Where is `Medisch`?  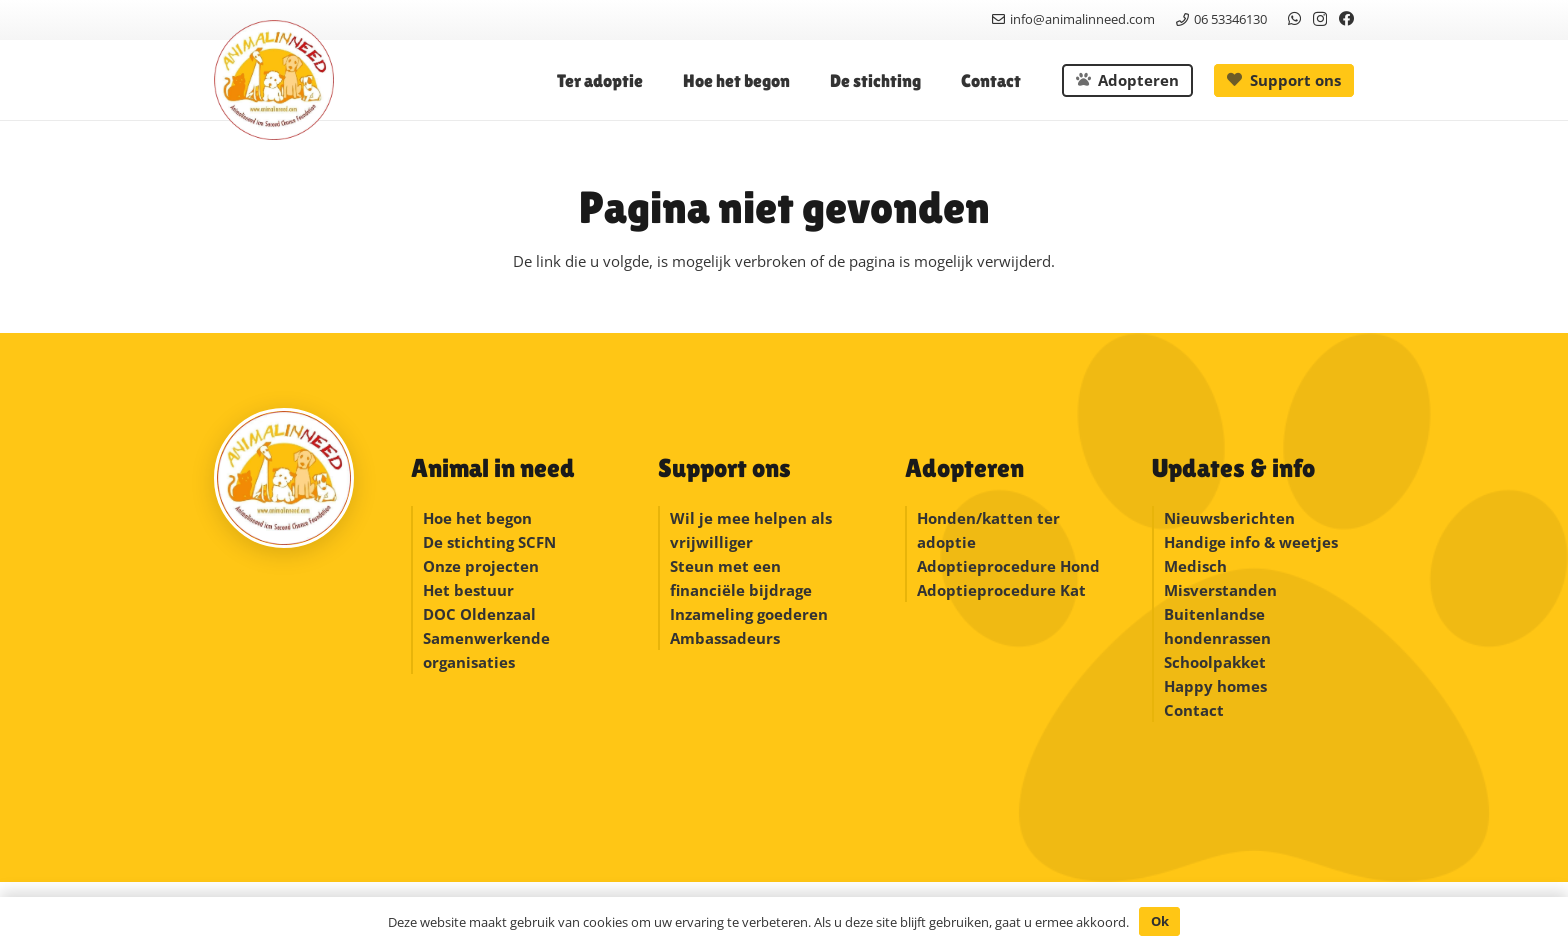
Medisch is located at coordinates (1195, 566).